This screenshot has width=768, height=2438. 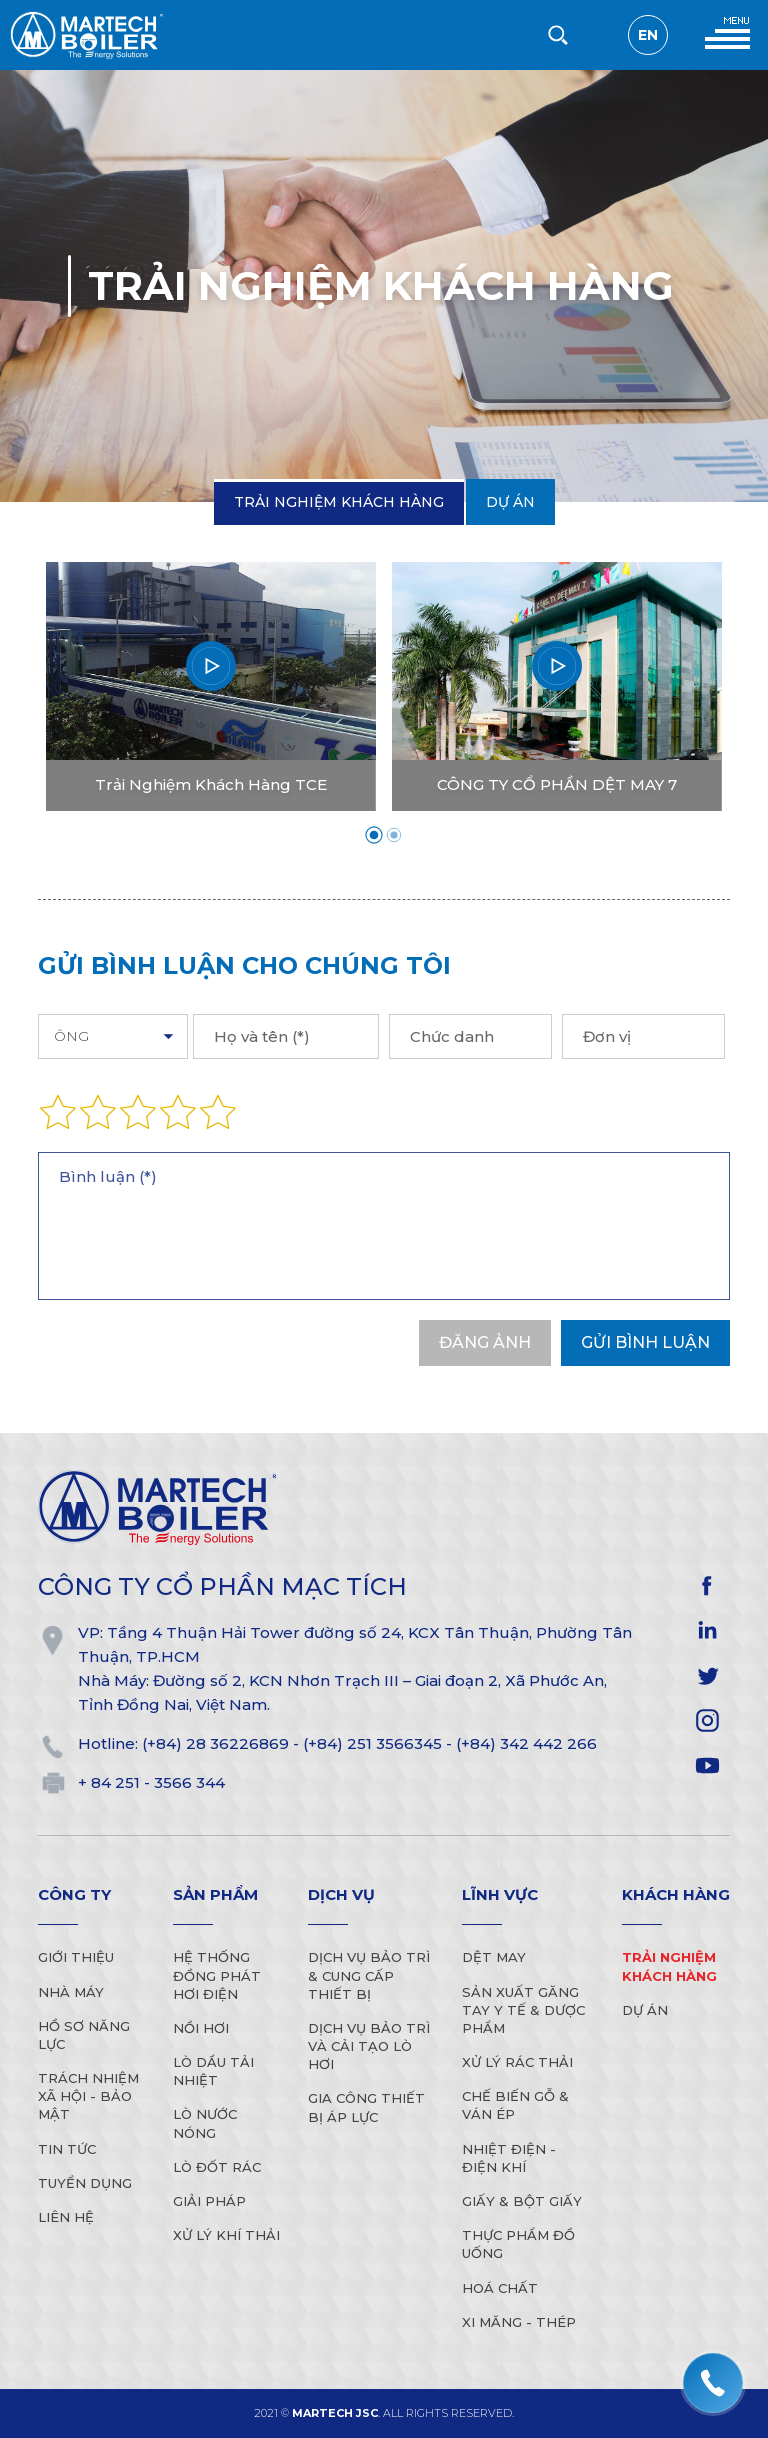 What do you see at coordinates (558, 35) in the screenshot?
I see `[search-but]` at bounding box center [558, 35].